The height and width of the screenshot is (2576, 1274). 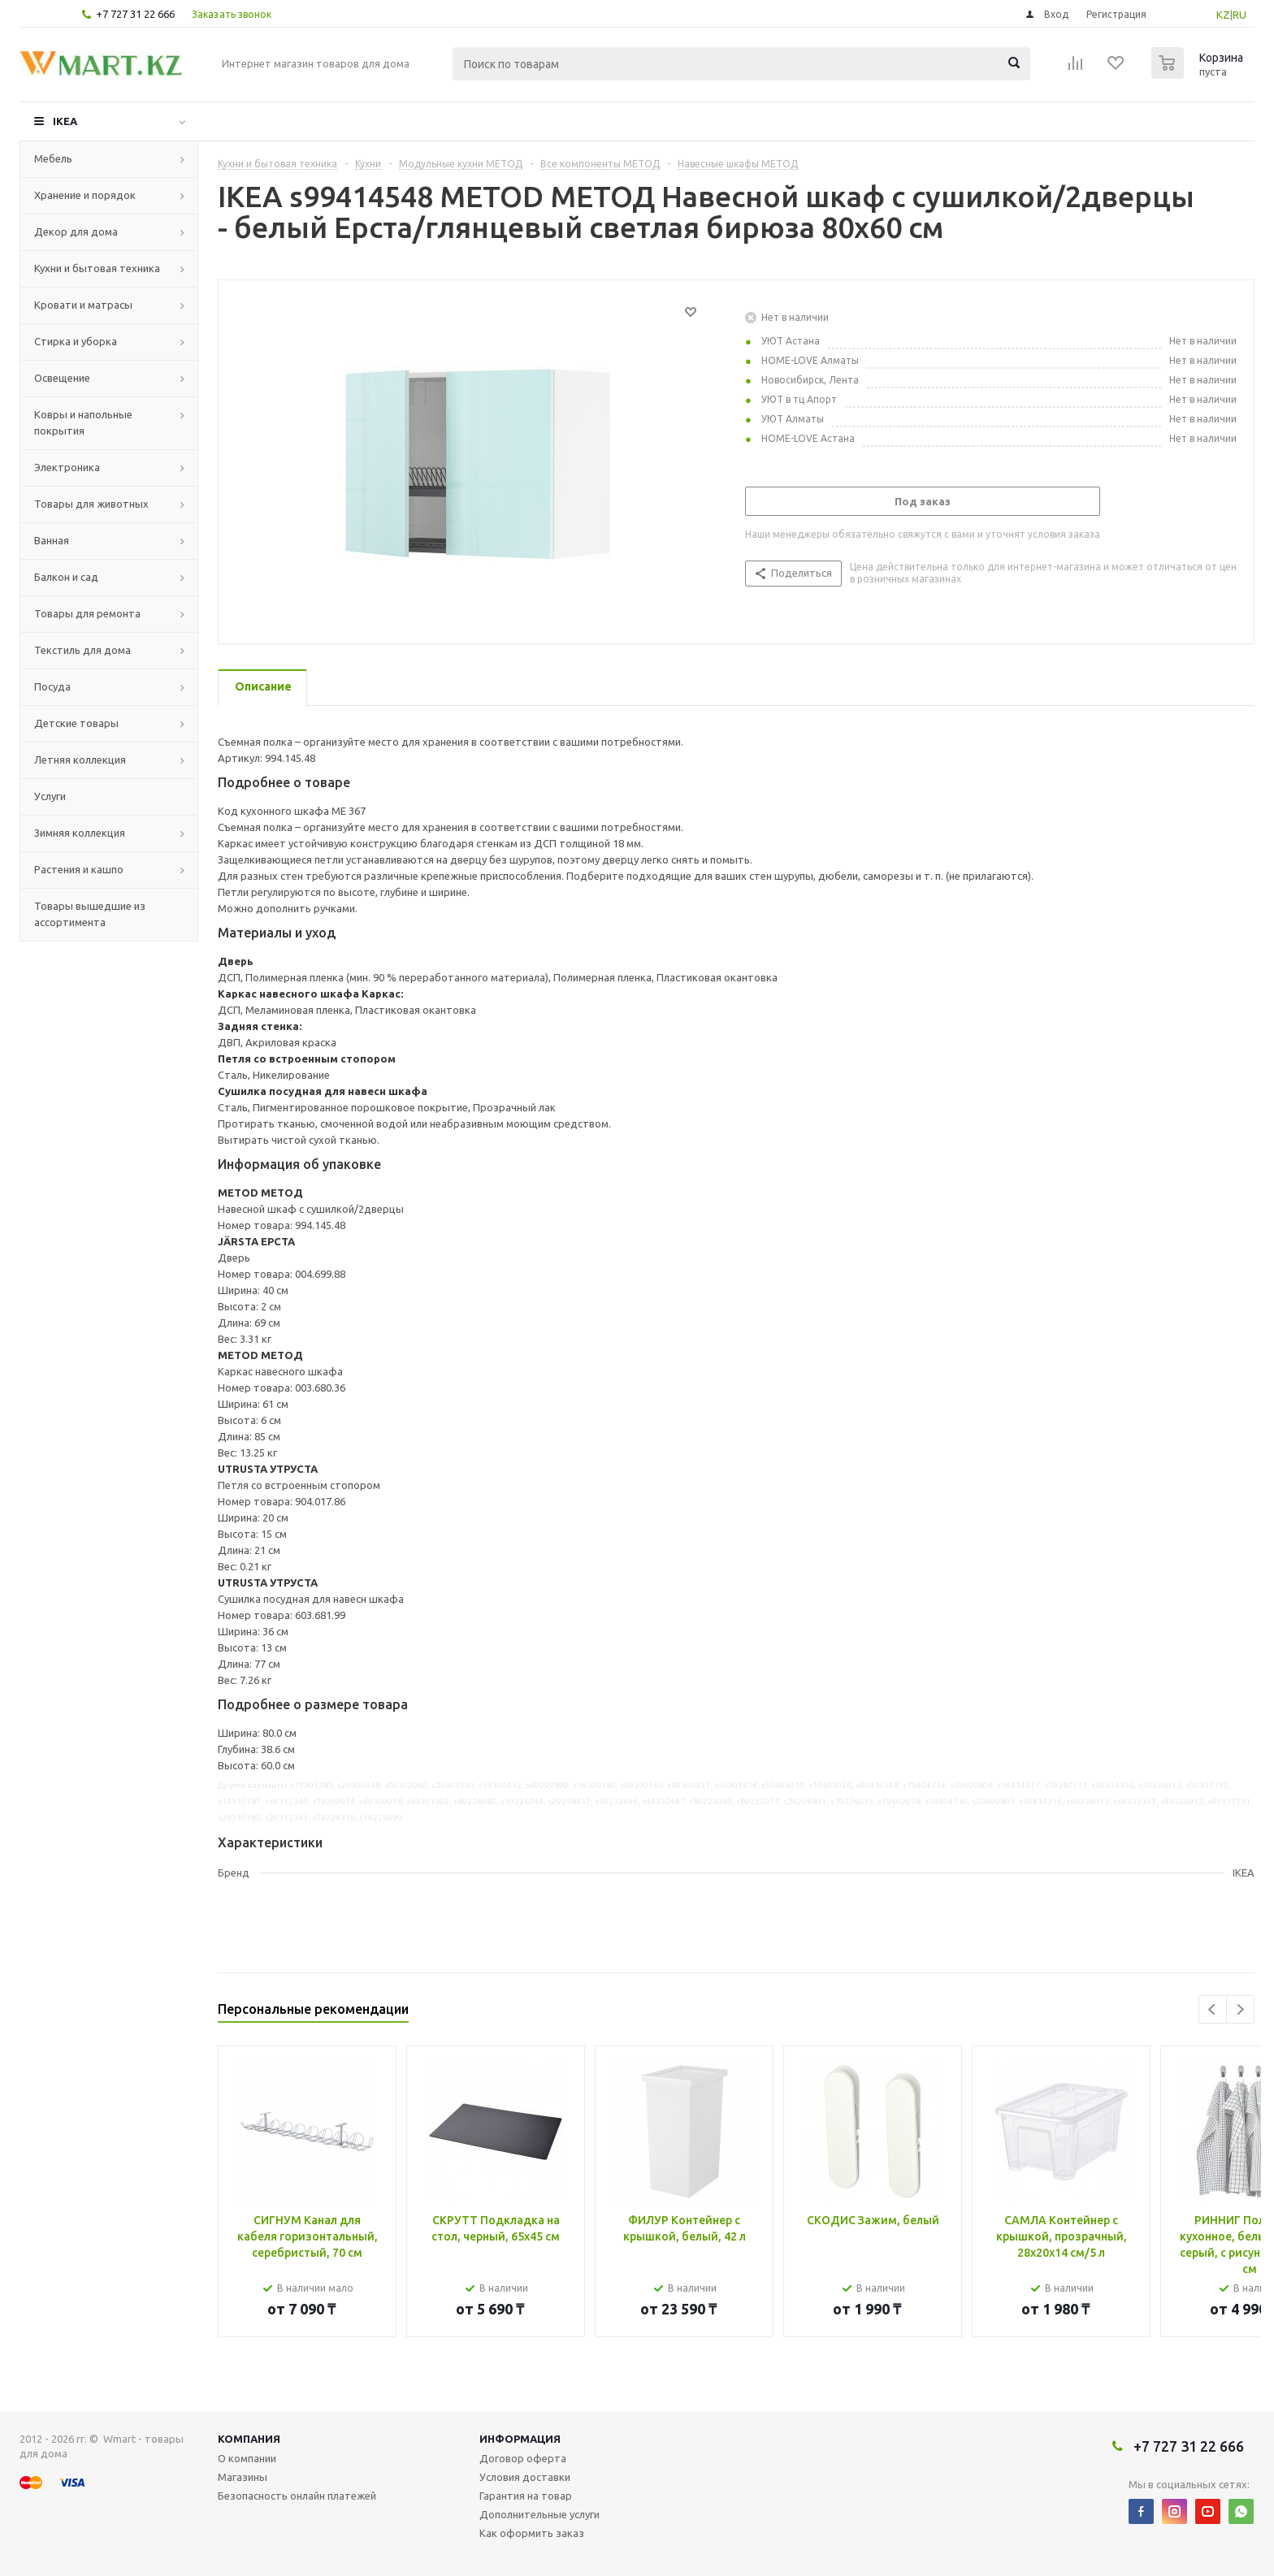 What do you see at coordinates (135, 13) in the screenshot?
I see `+7 727 31 22 666` at bounding box center [135, 13].